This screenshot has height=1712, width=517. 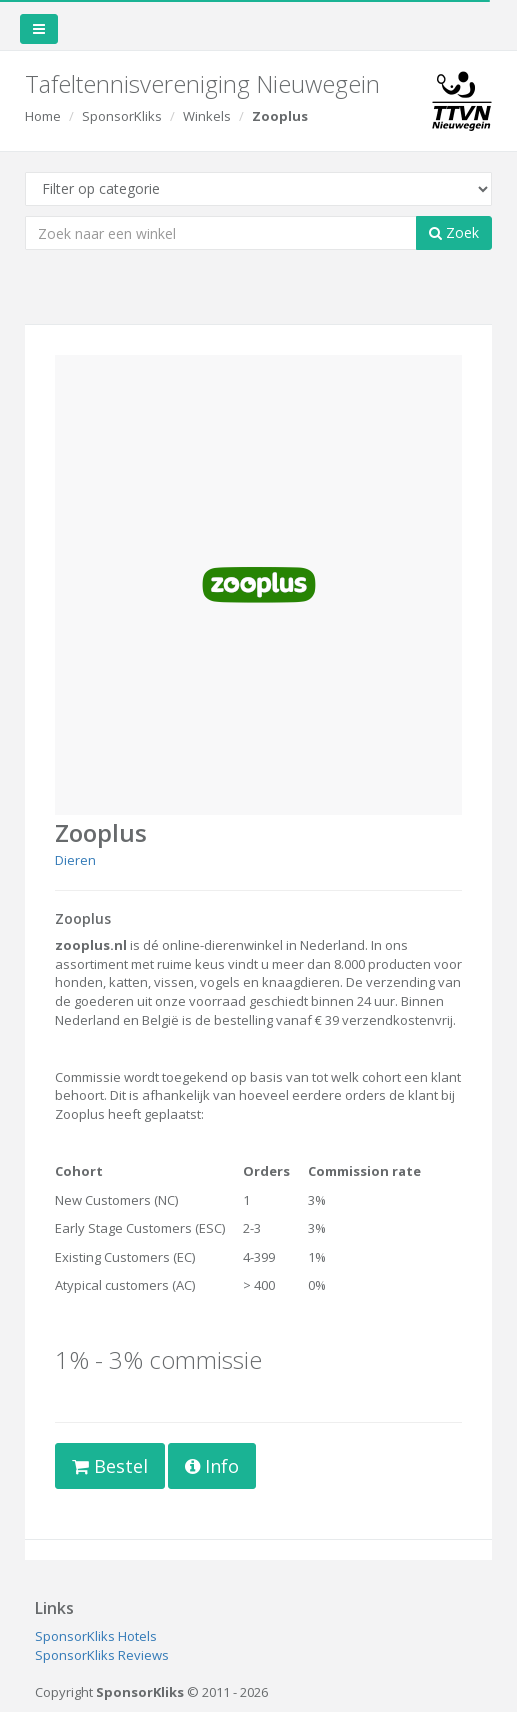 What do you see at coordinates (102, 1655) in the screenshot?
I see `SponsorKliks Reviews` at bounding box center [102, 1655].